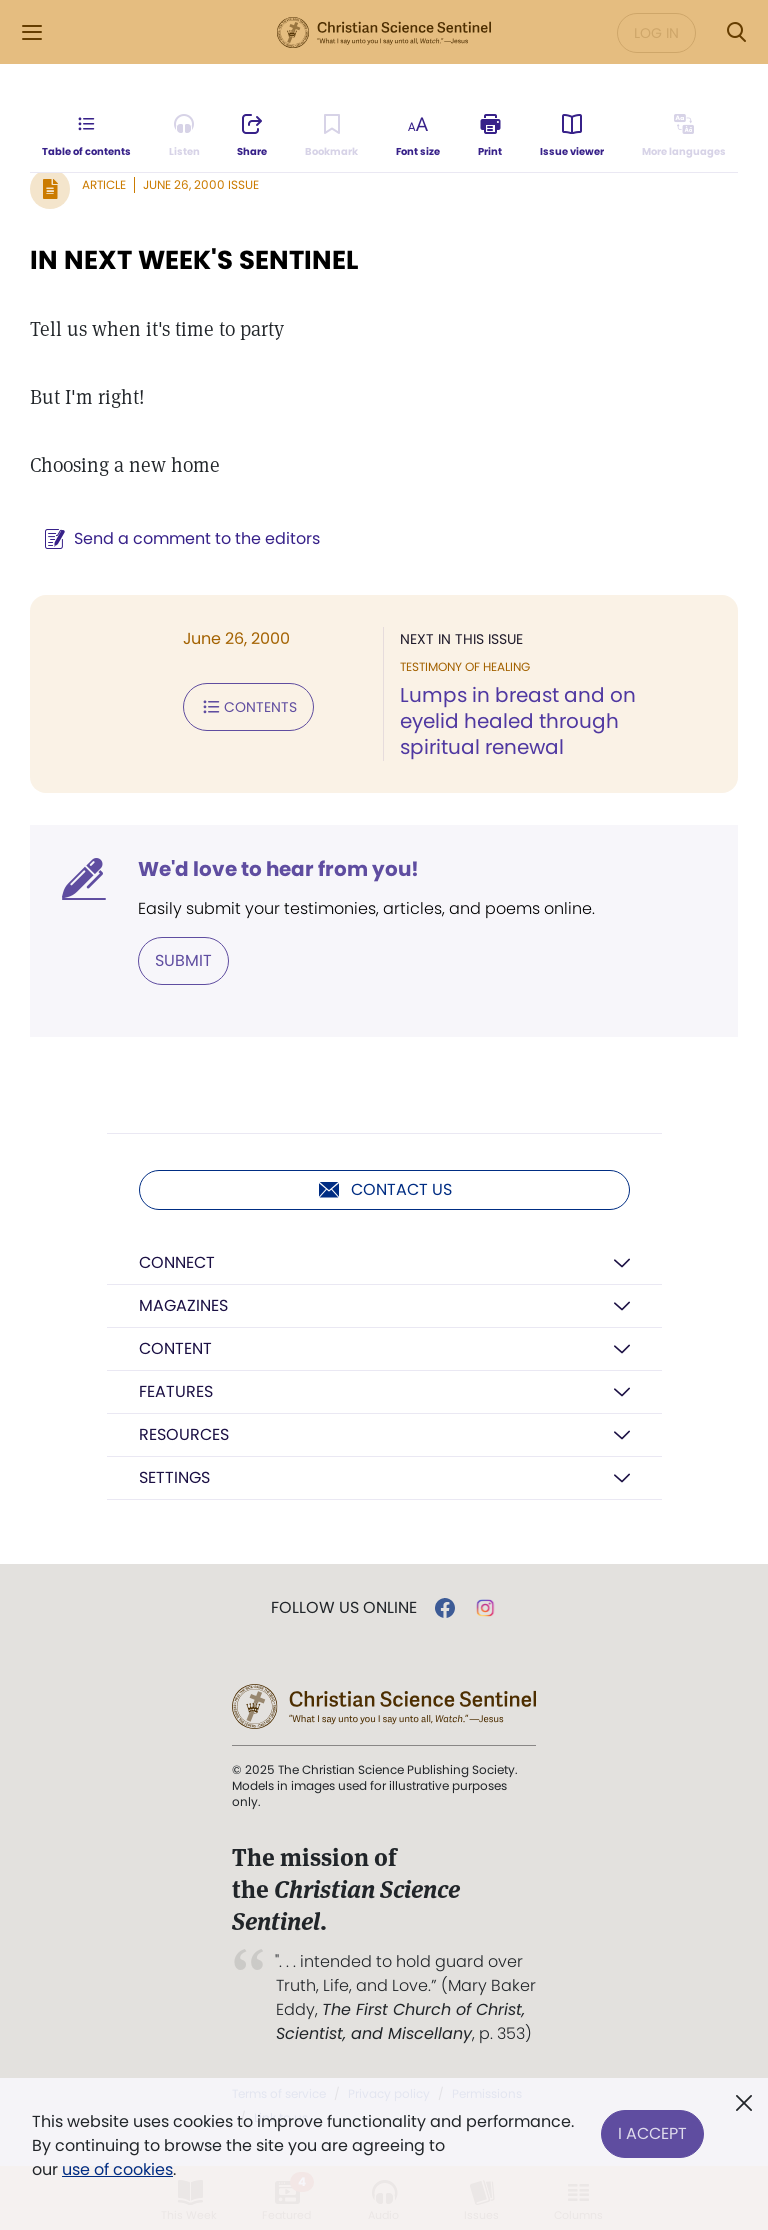 Image resolution: width=768 pixels, height=2230 pixels. What do you see at coordinates (117, 2169) in the screenshot?
I see `use of cookies` at bounding box center [117, 2169].